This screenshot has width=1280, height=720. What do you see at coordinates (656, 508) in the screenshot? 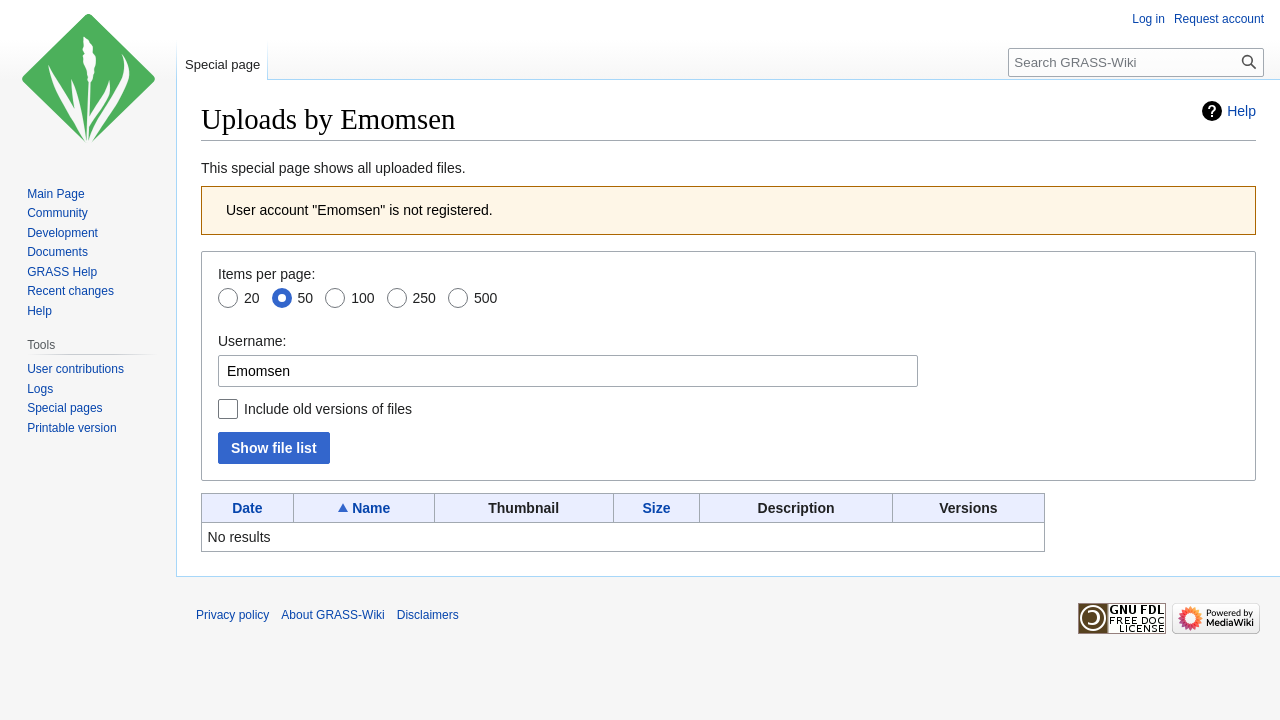
I see `Size` at bounding box center [656, 508].